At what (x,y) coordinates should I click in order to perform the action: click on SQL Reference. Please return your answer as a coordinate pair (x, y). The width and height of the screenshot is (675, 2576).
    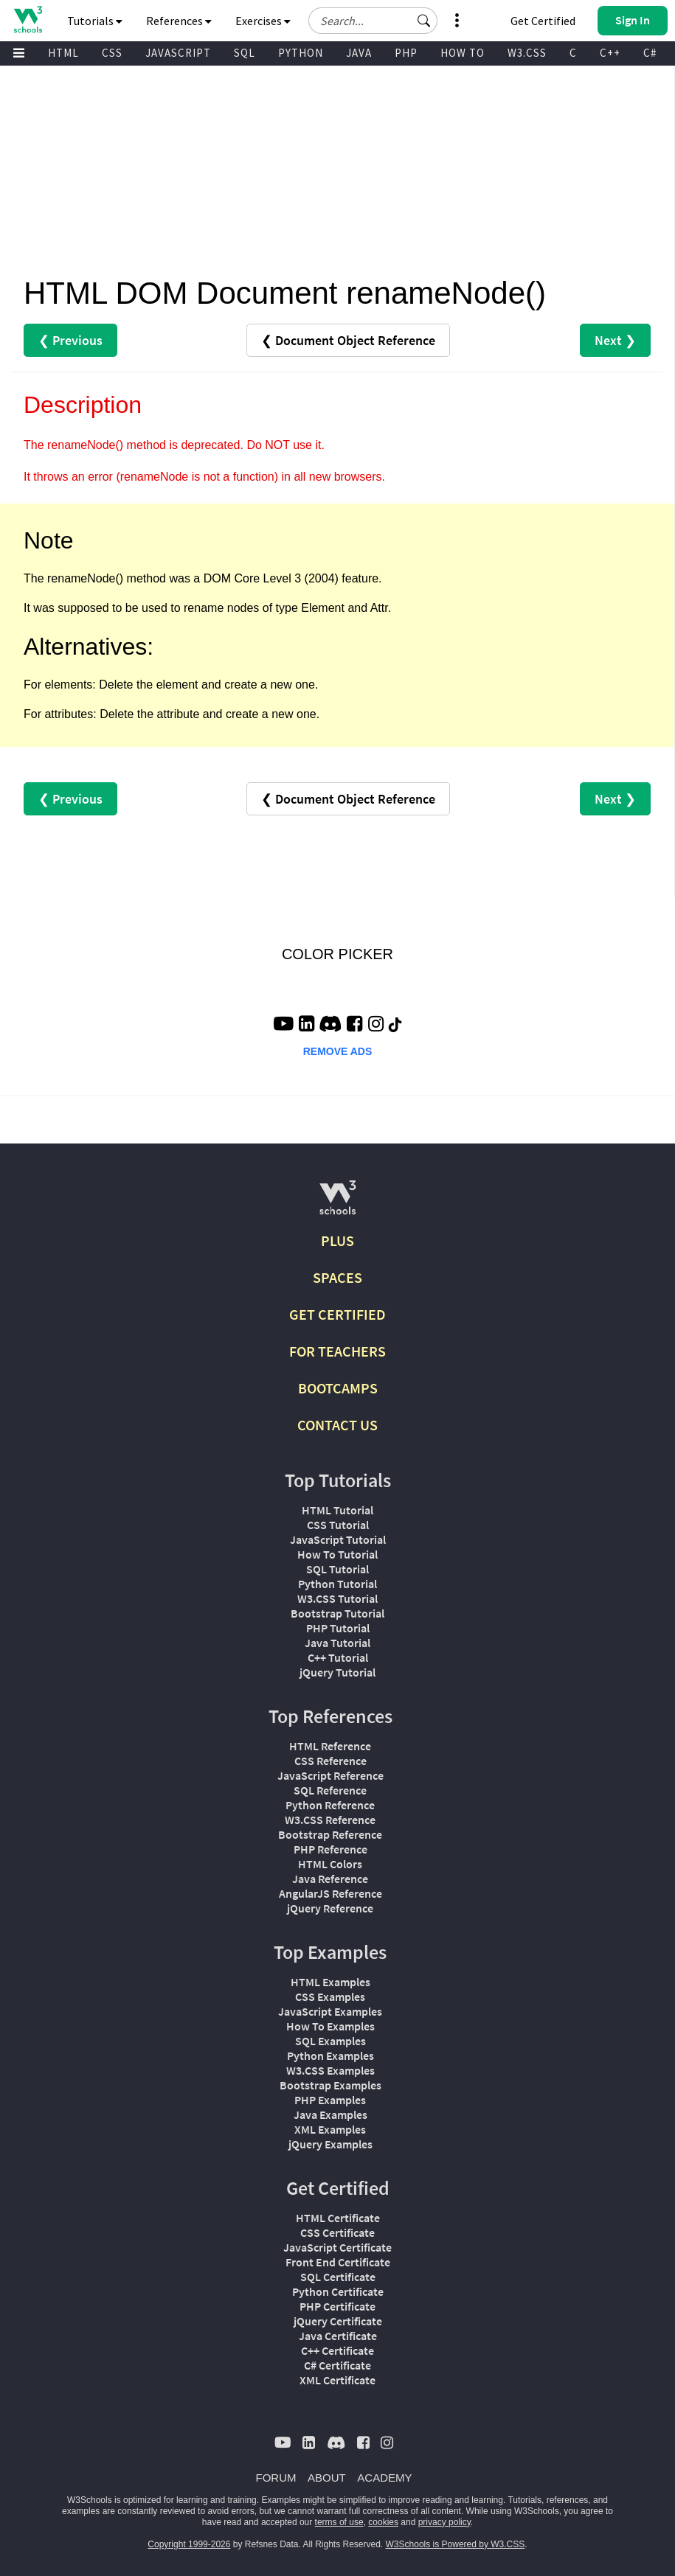
    Looking at the image, I should click on (330, 1790).